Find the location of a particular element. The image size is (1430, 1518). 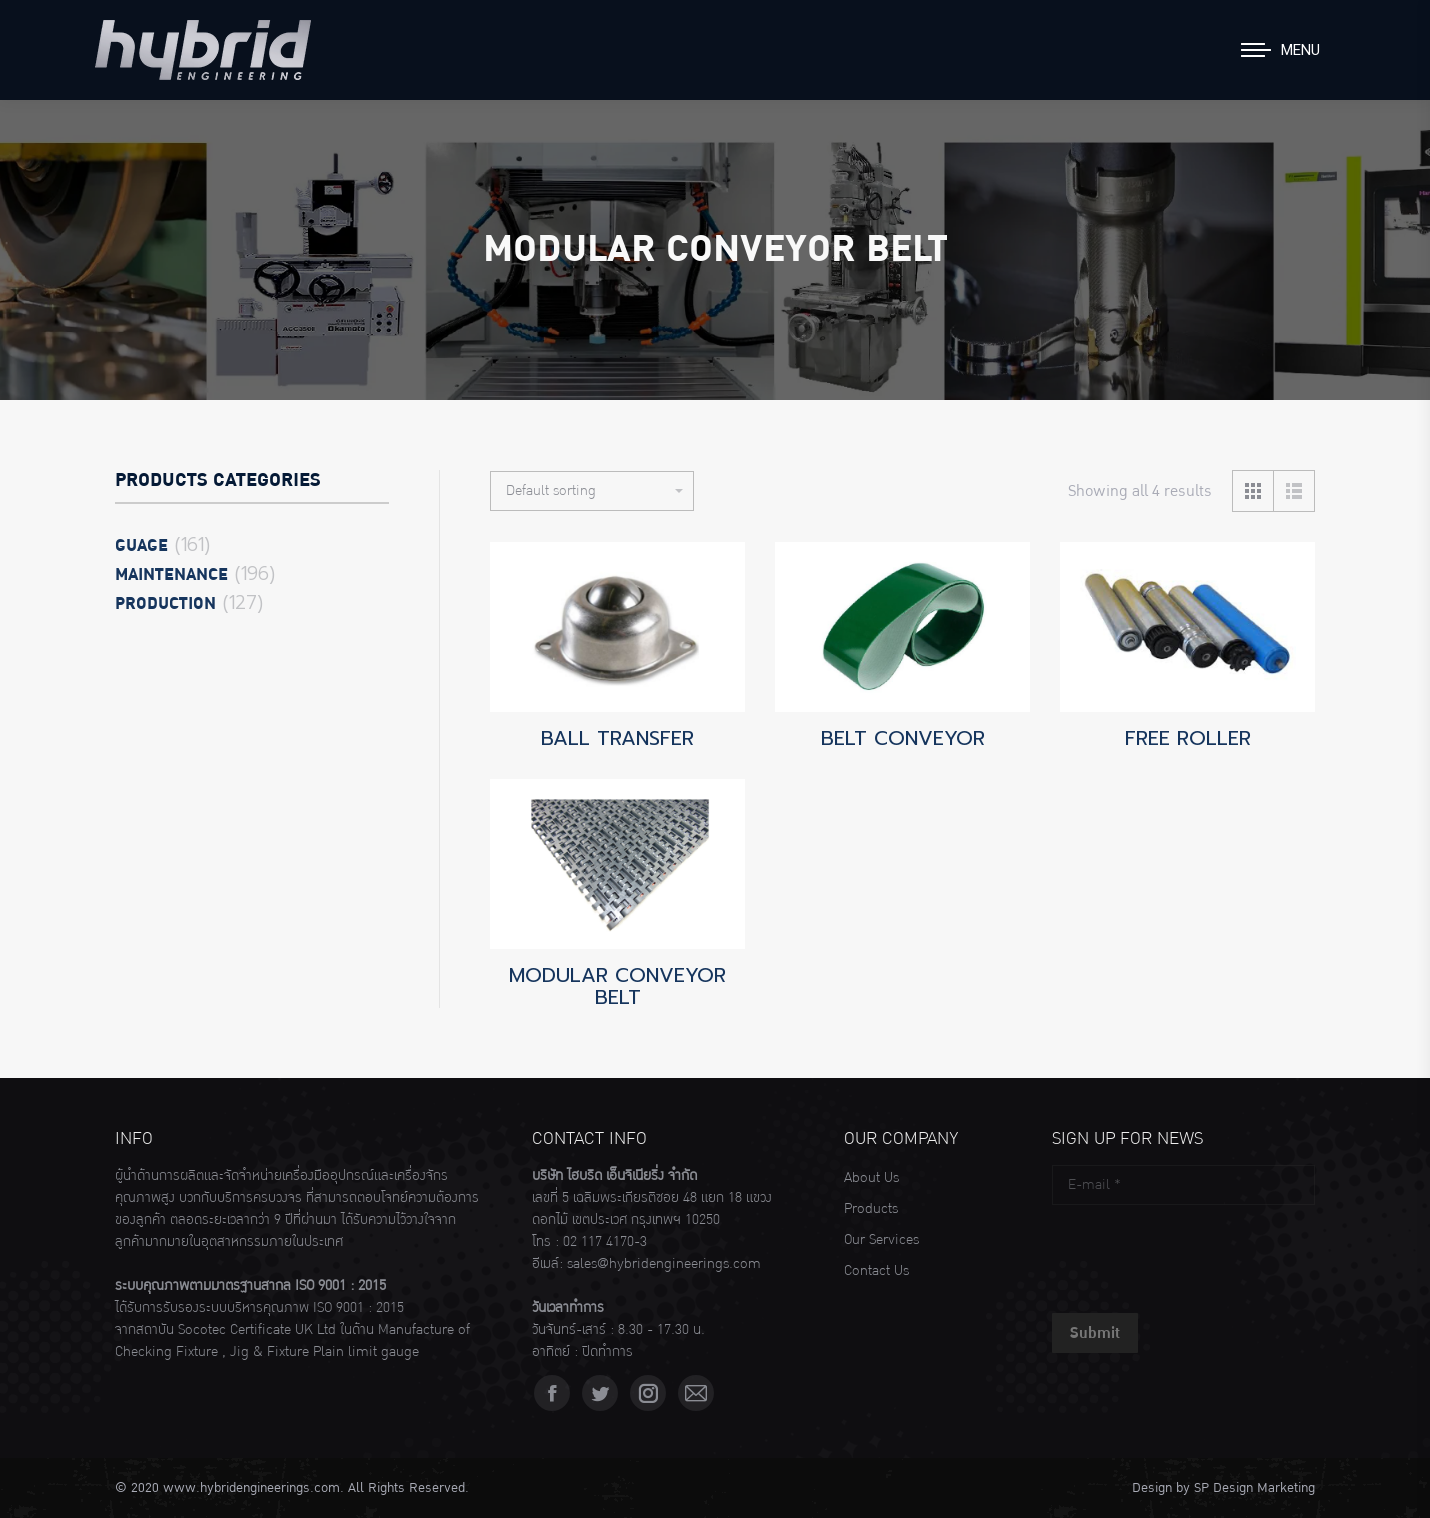

MODULAR CONVEYOR BELT is located at coordinates (617, 986).